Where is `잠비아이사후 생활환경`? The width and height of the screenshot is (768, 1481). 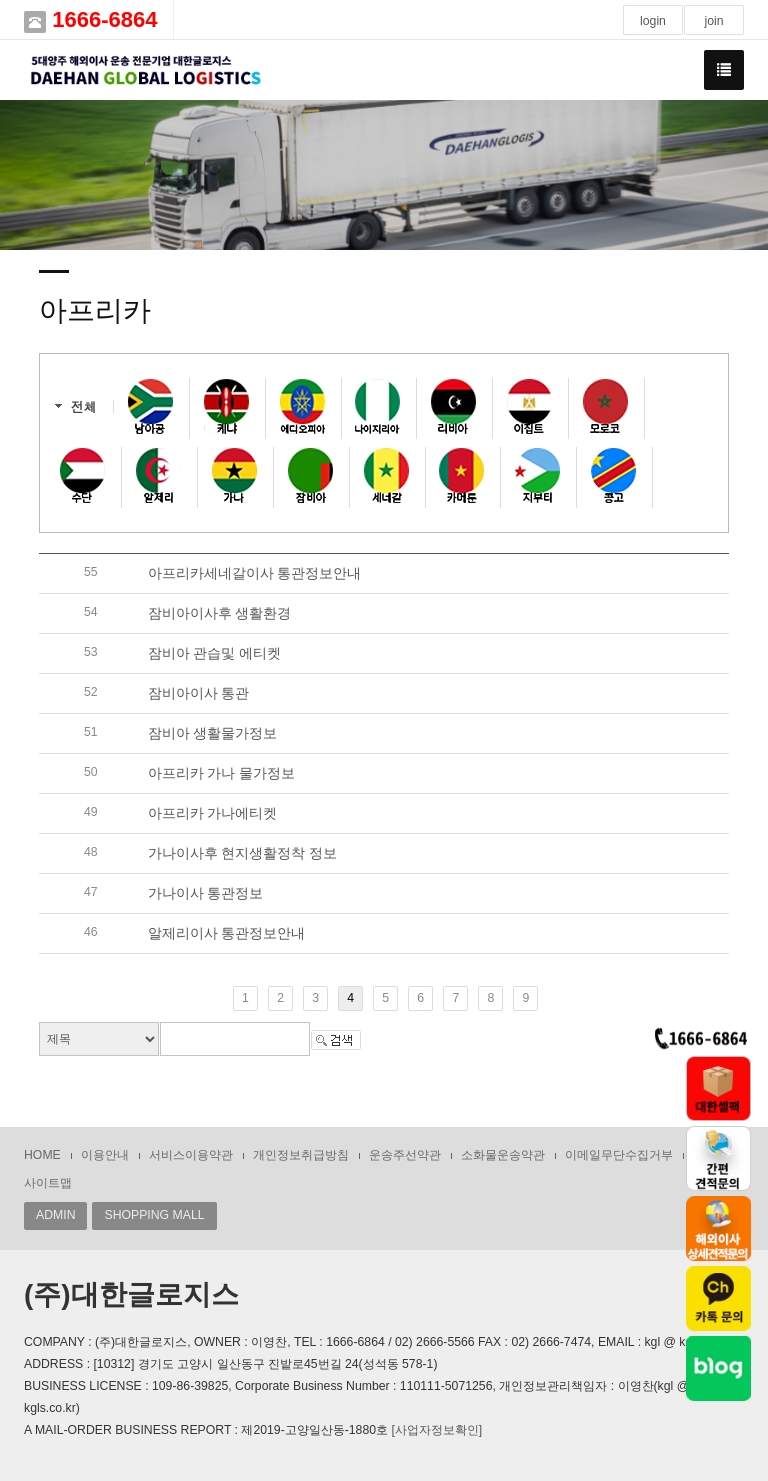 잠비아이사후 생활환경 is located at coordinates (220, 613).